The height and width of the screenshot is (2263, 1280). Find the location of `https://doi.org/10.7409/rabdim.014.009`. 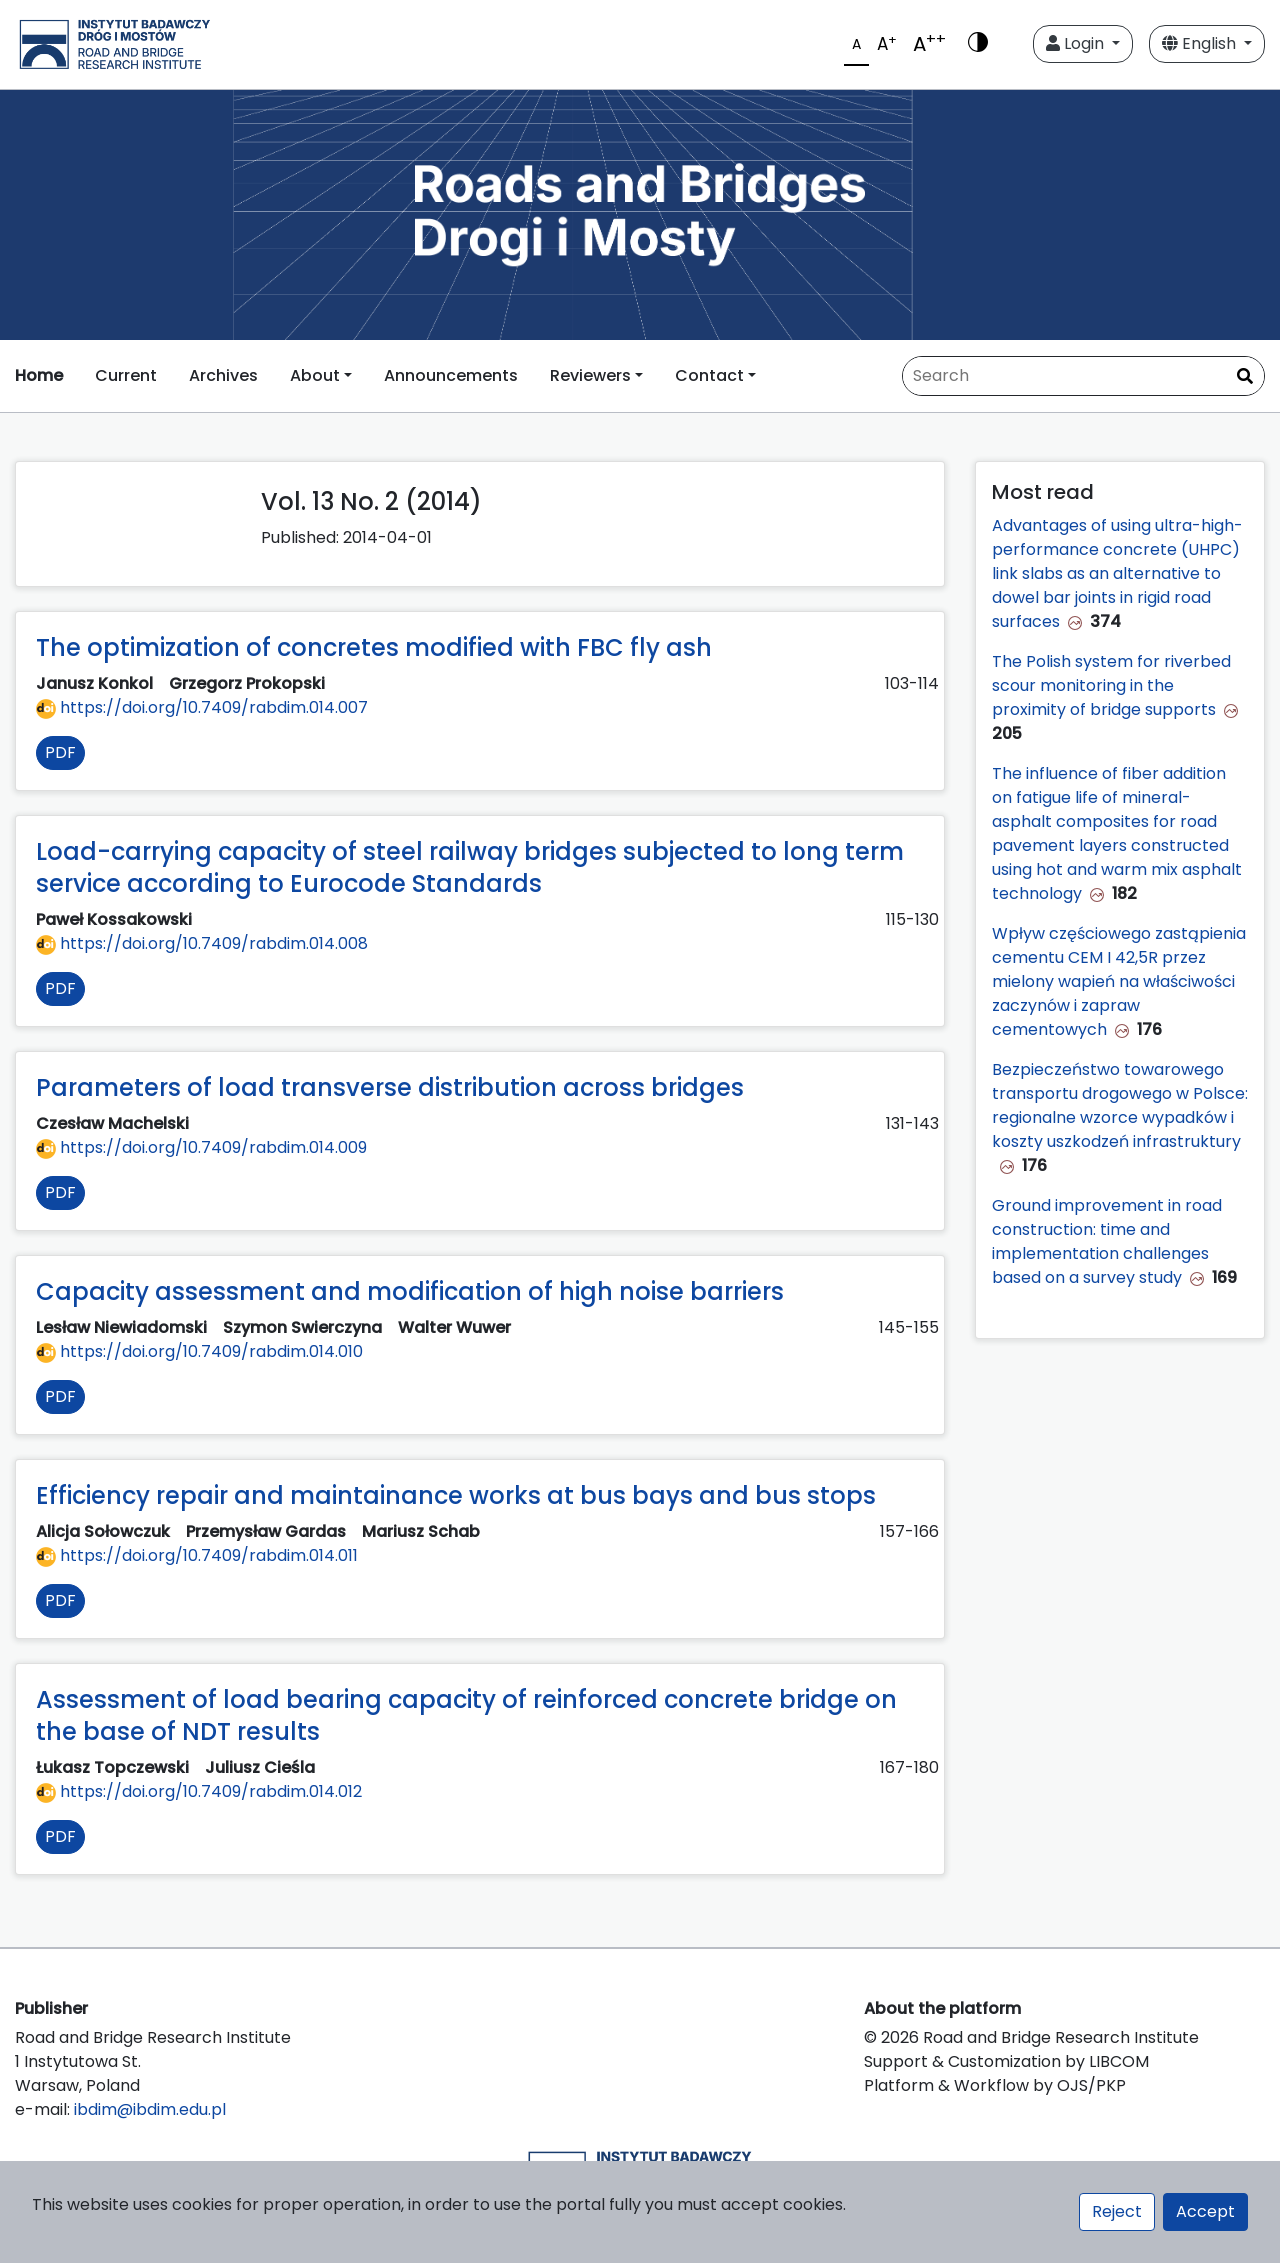

https://doi.org/10.7409/rabdim.014.009 is located at coordinates (201, 1147).